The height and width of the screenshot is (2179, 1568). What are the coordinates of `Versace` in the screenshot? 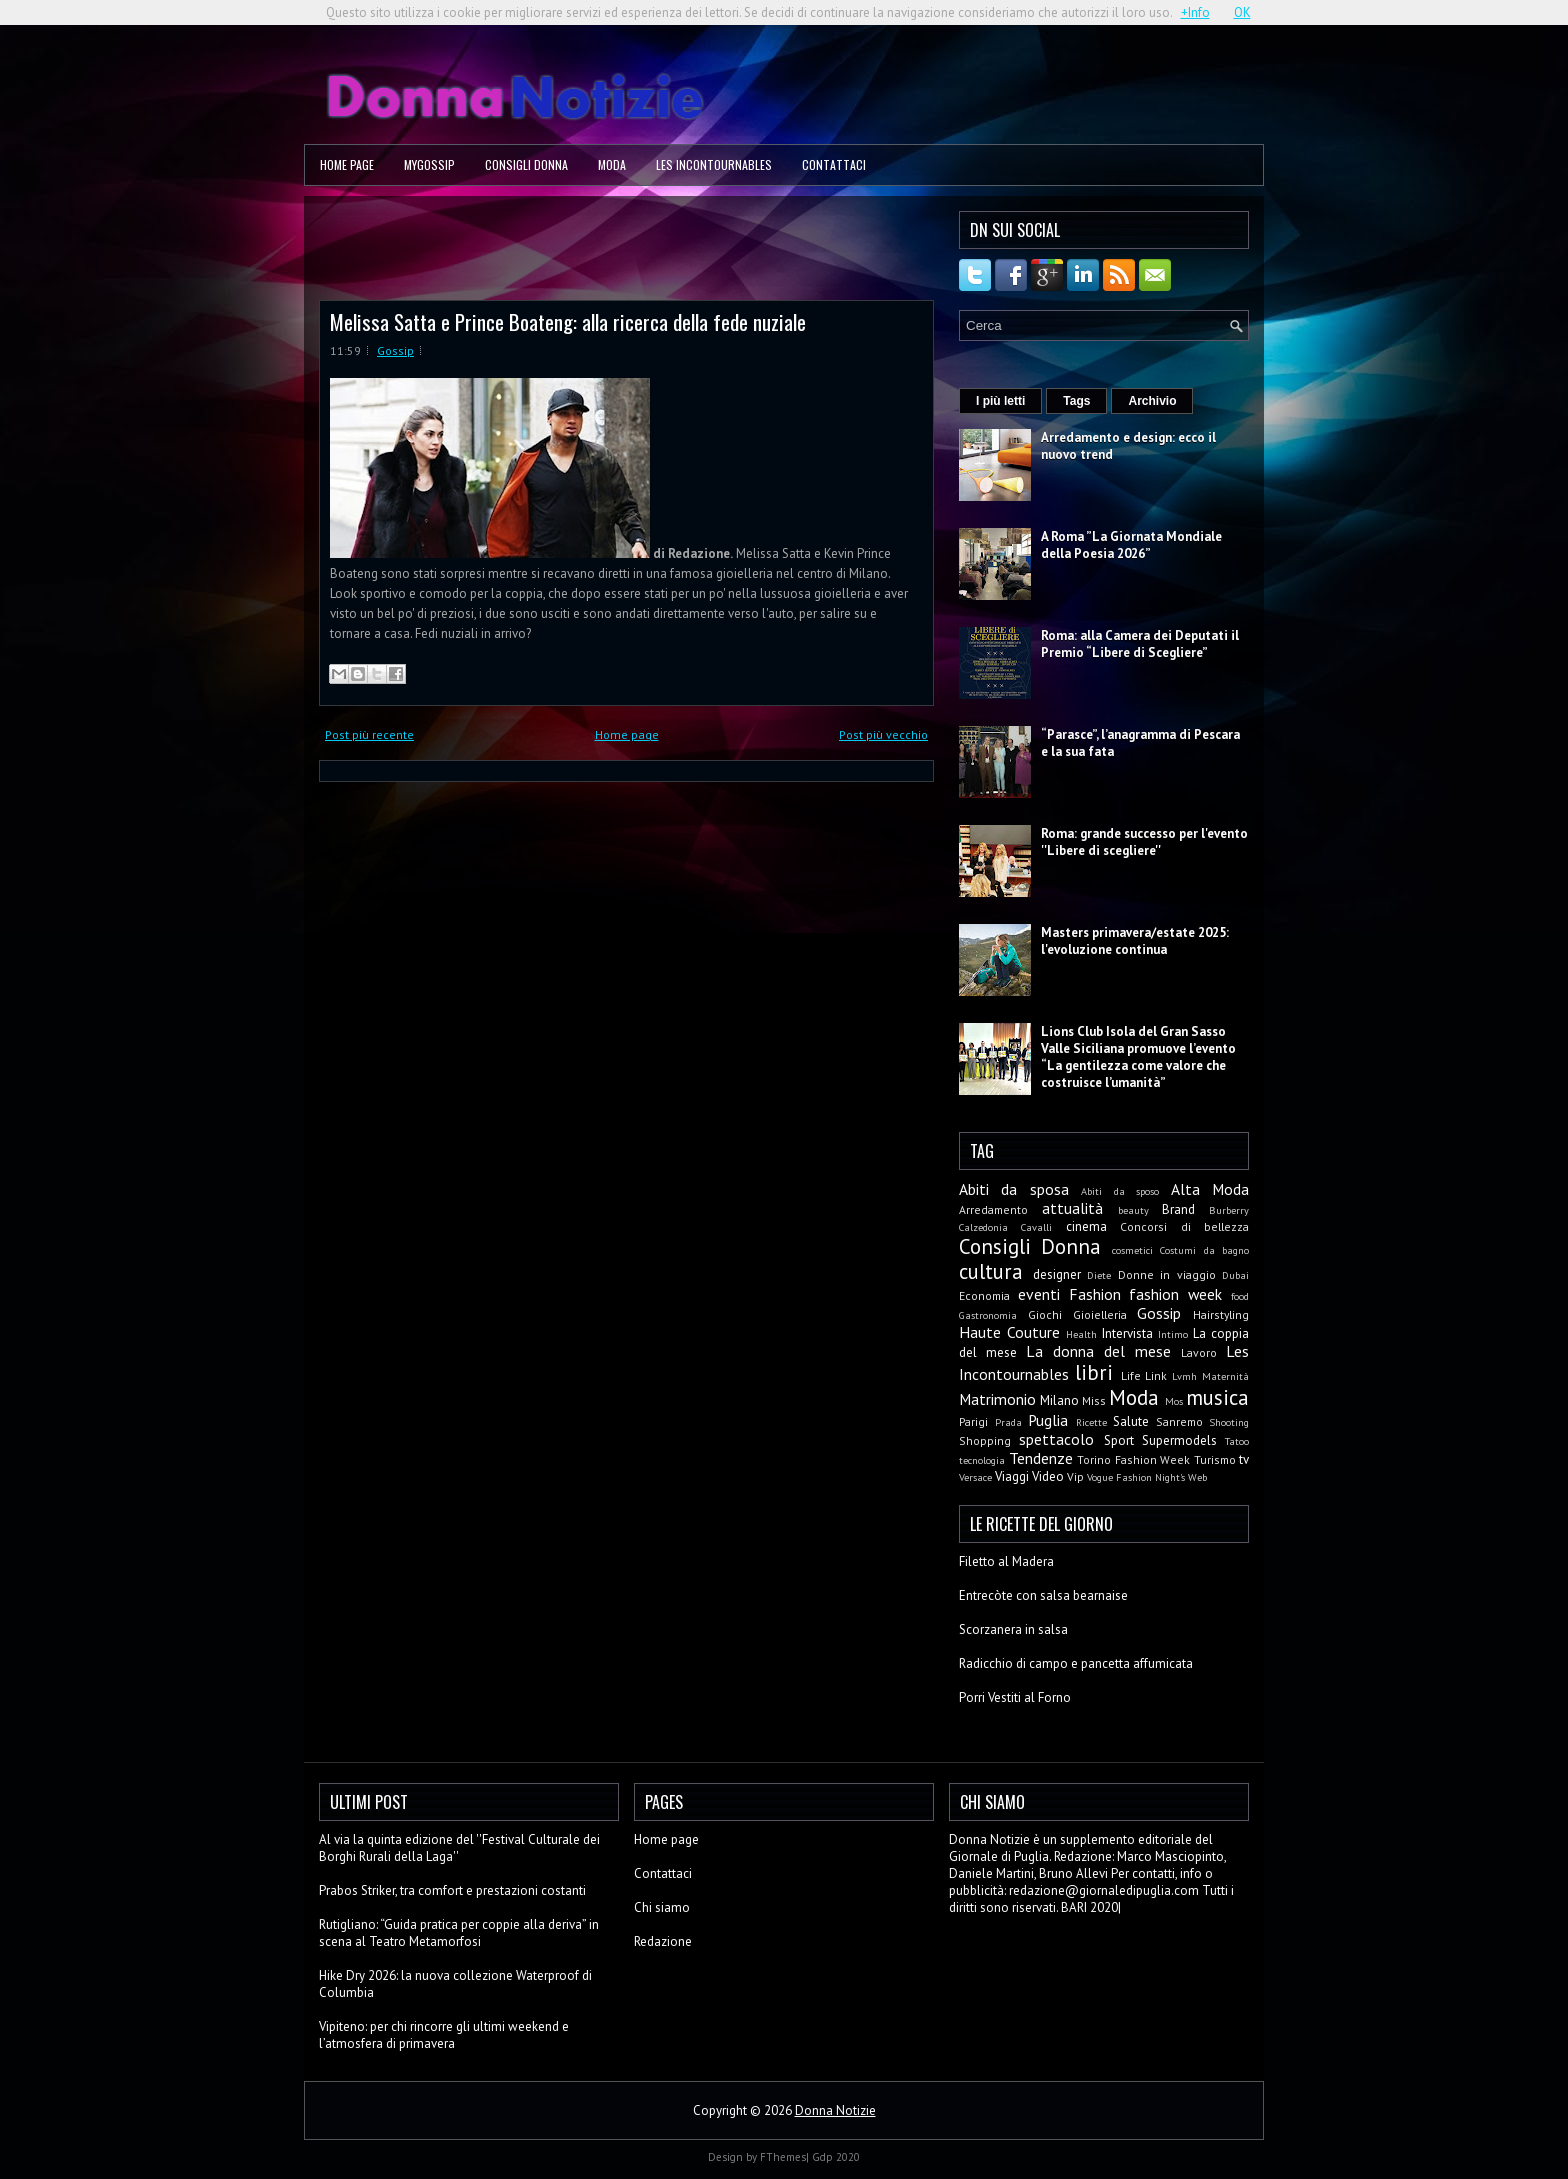 It's located at (975, 1477).